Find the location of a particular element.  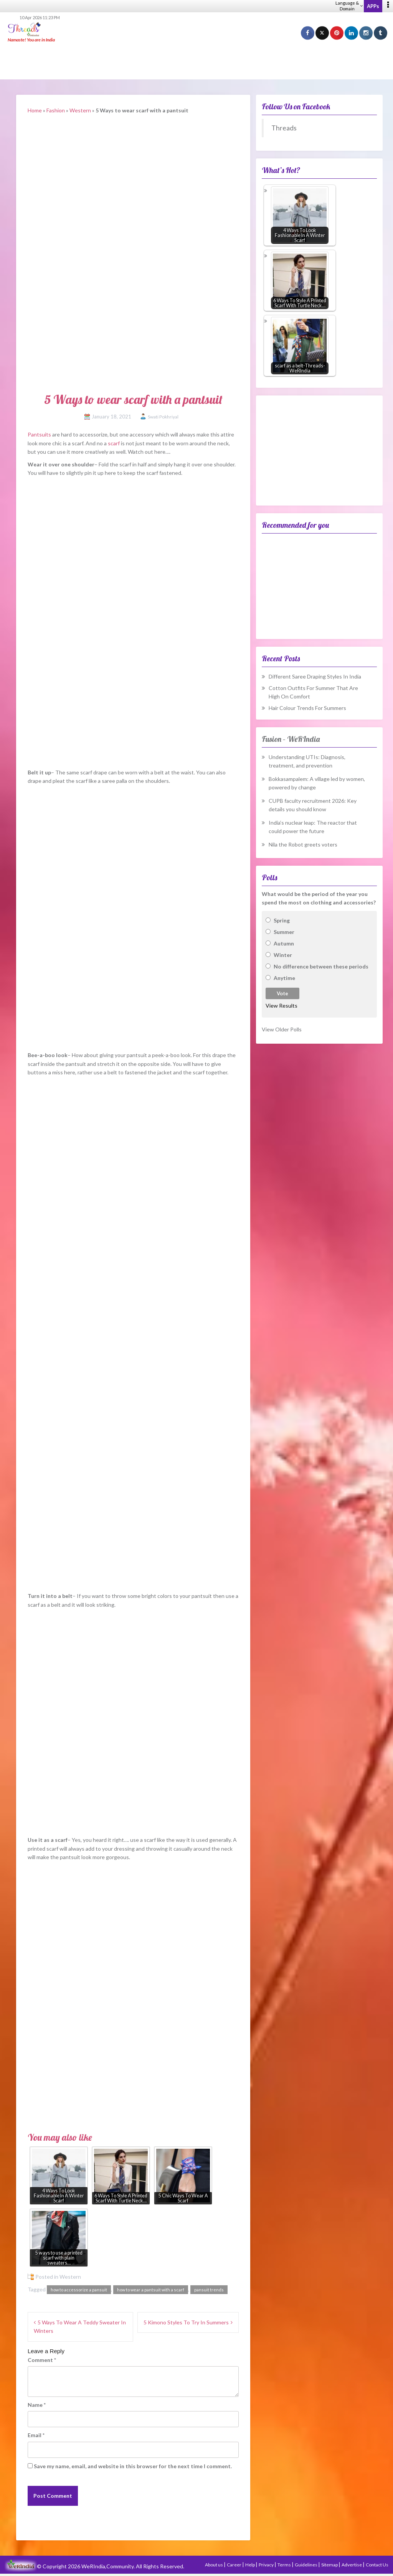

how to wear a pantsuit with a scarf is located at coordinates (150, 2289).